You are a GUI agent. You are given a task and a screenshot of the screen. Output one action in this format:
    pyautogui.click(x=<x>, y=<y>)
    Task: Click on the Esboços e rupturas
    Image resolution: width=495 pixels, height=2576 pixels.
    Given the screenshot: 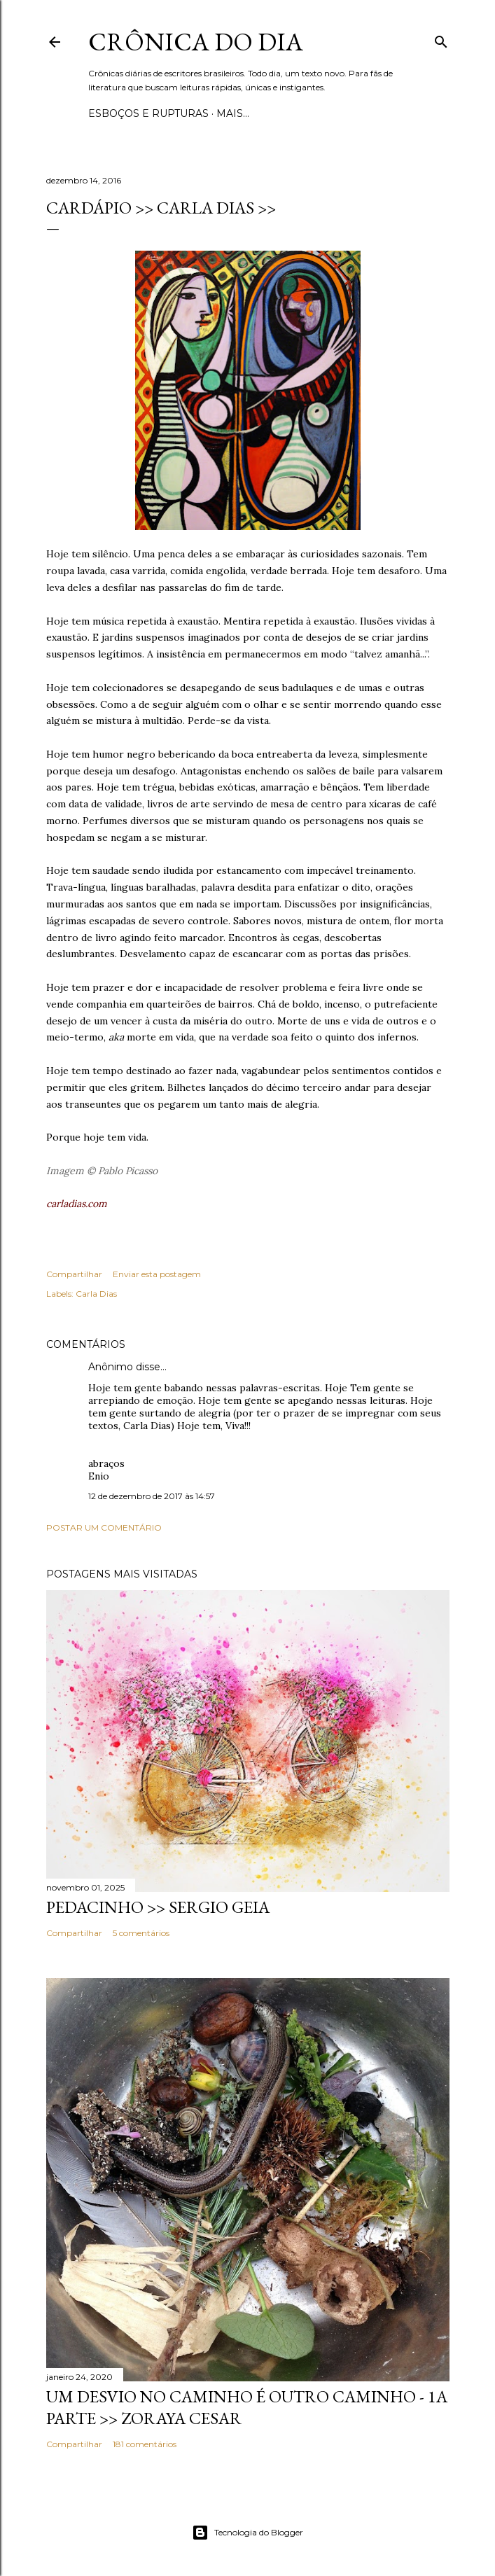 What is the action you would take?
    pyautogui.click(x=148, y=113)
    